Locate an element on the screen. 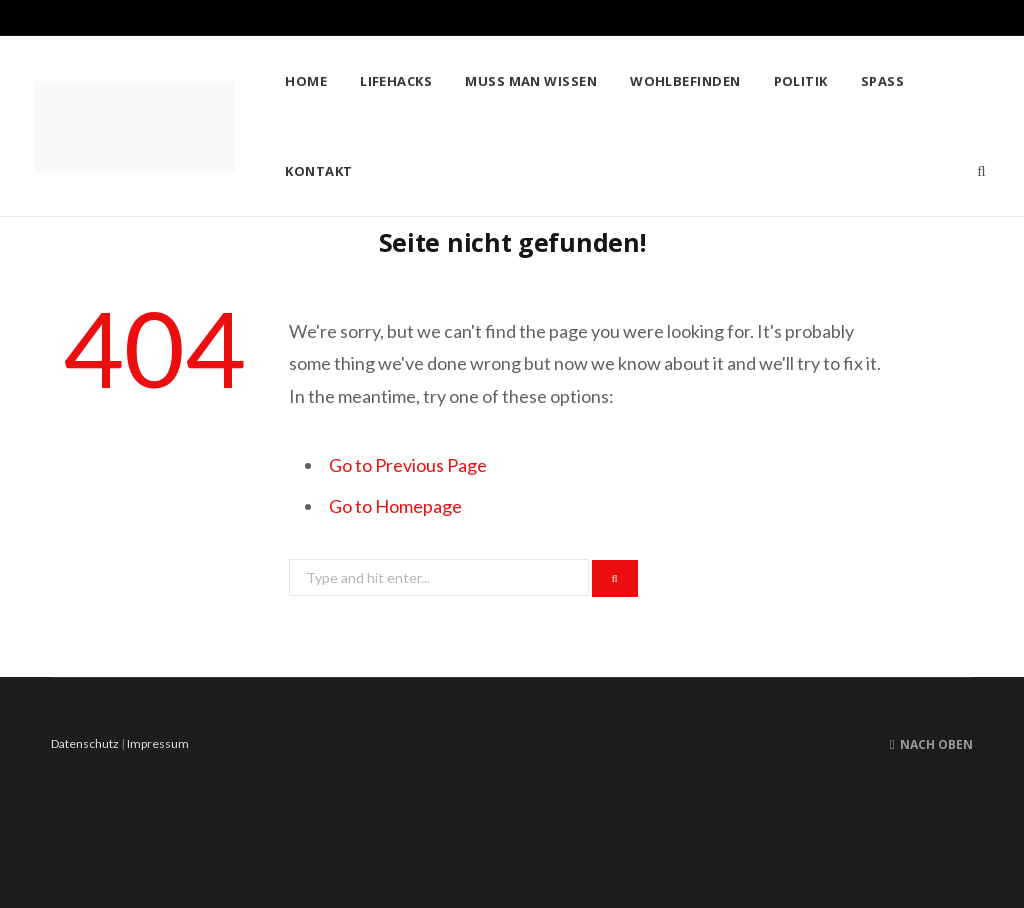  Spass is located at coordinates (882, 81).